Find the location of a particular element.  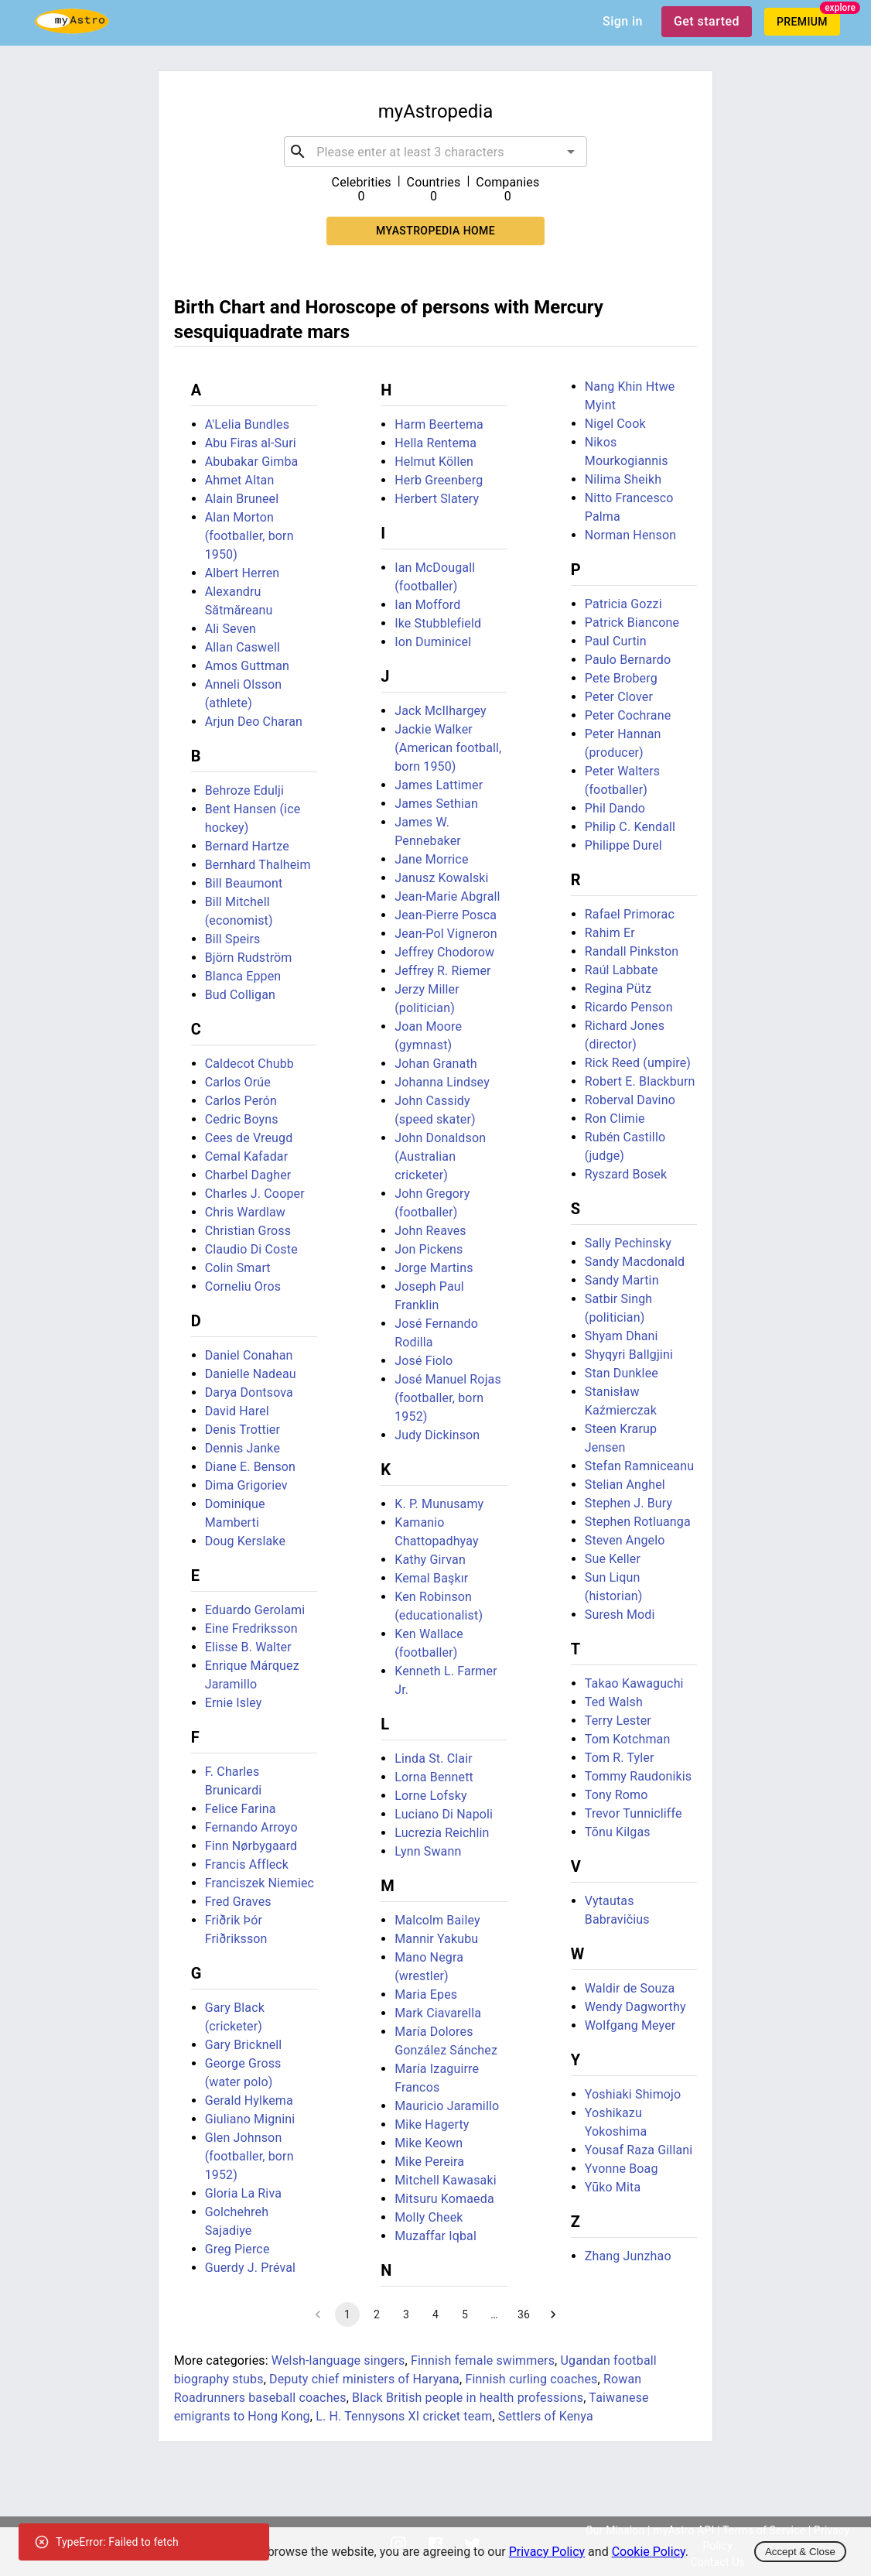

Denis Trottier is located at coordinates (242, 1429).